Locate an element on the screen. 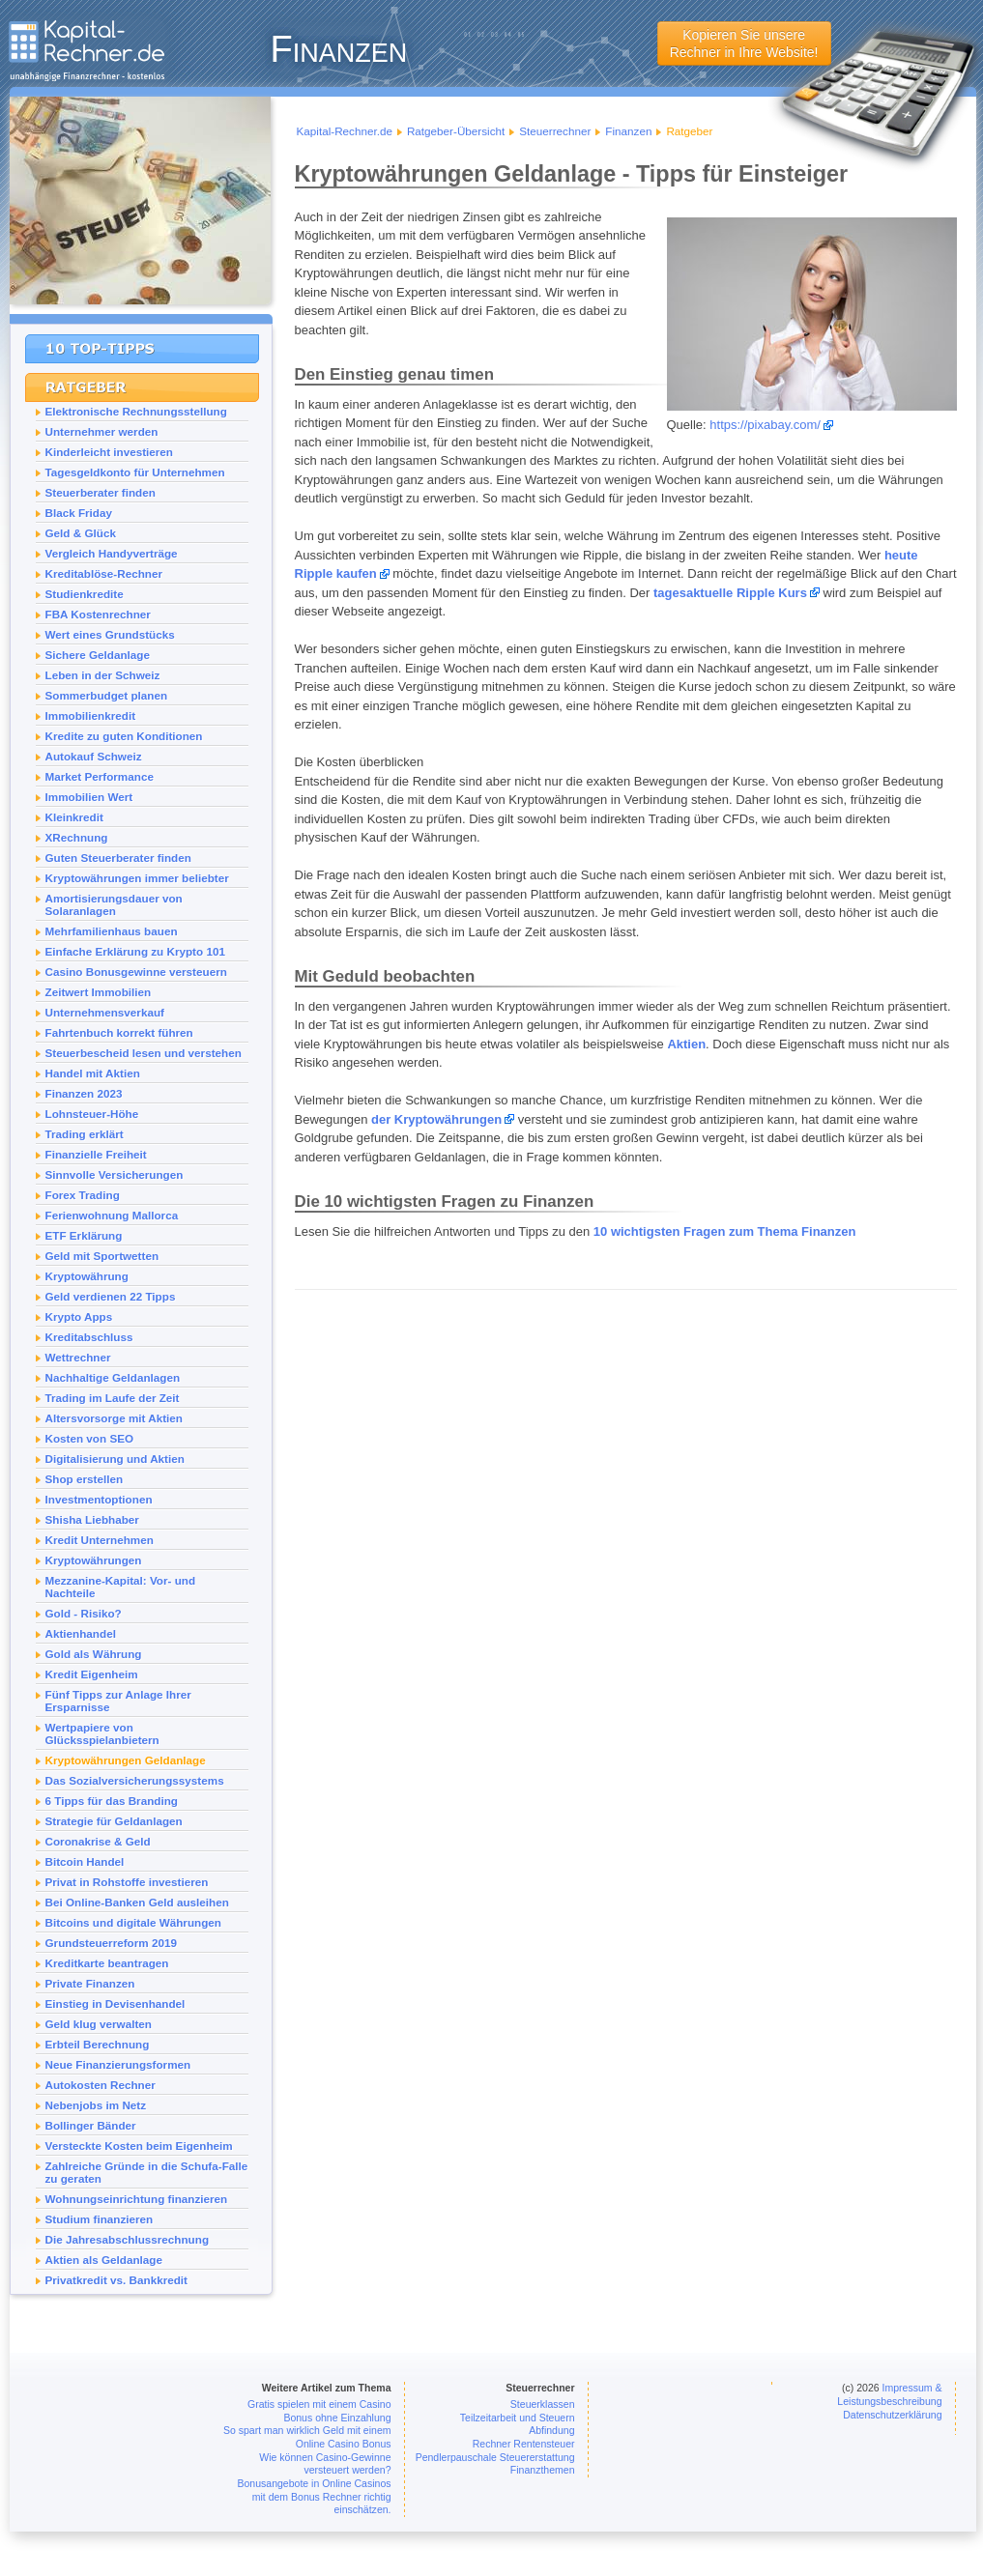 The width and height of the screenshot is (983, 2576). Wohnungseinrichtung finanzieren is located at coordinates (136, 2198).